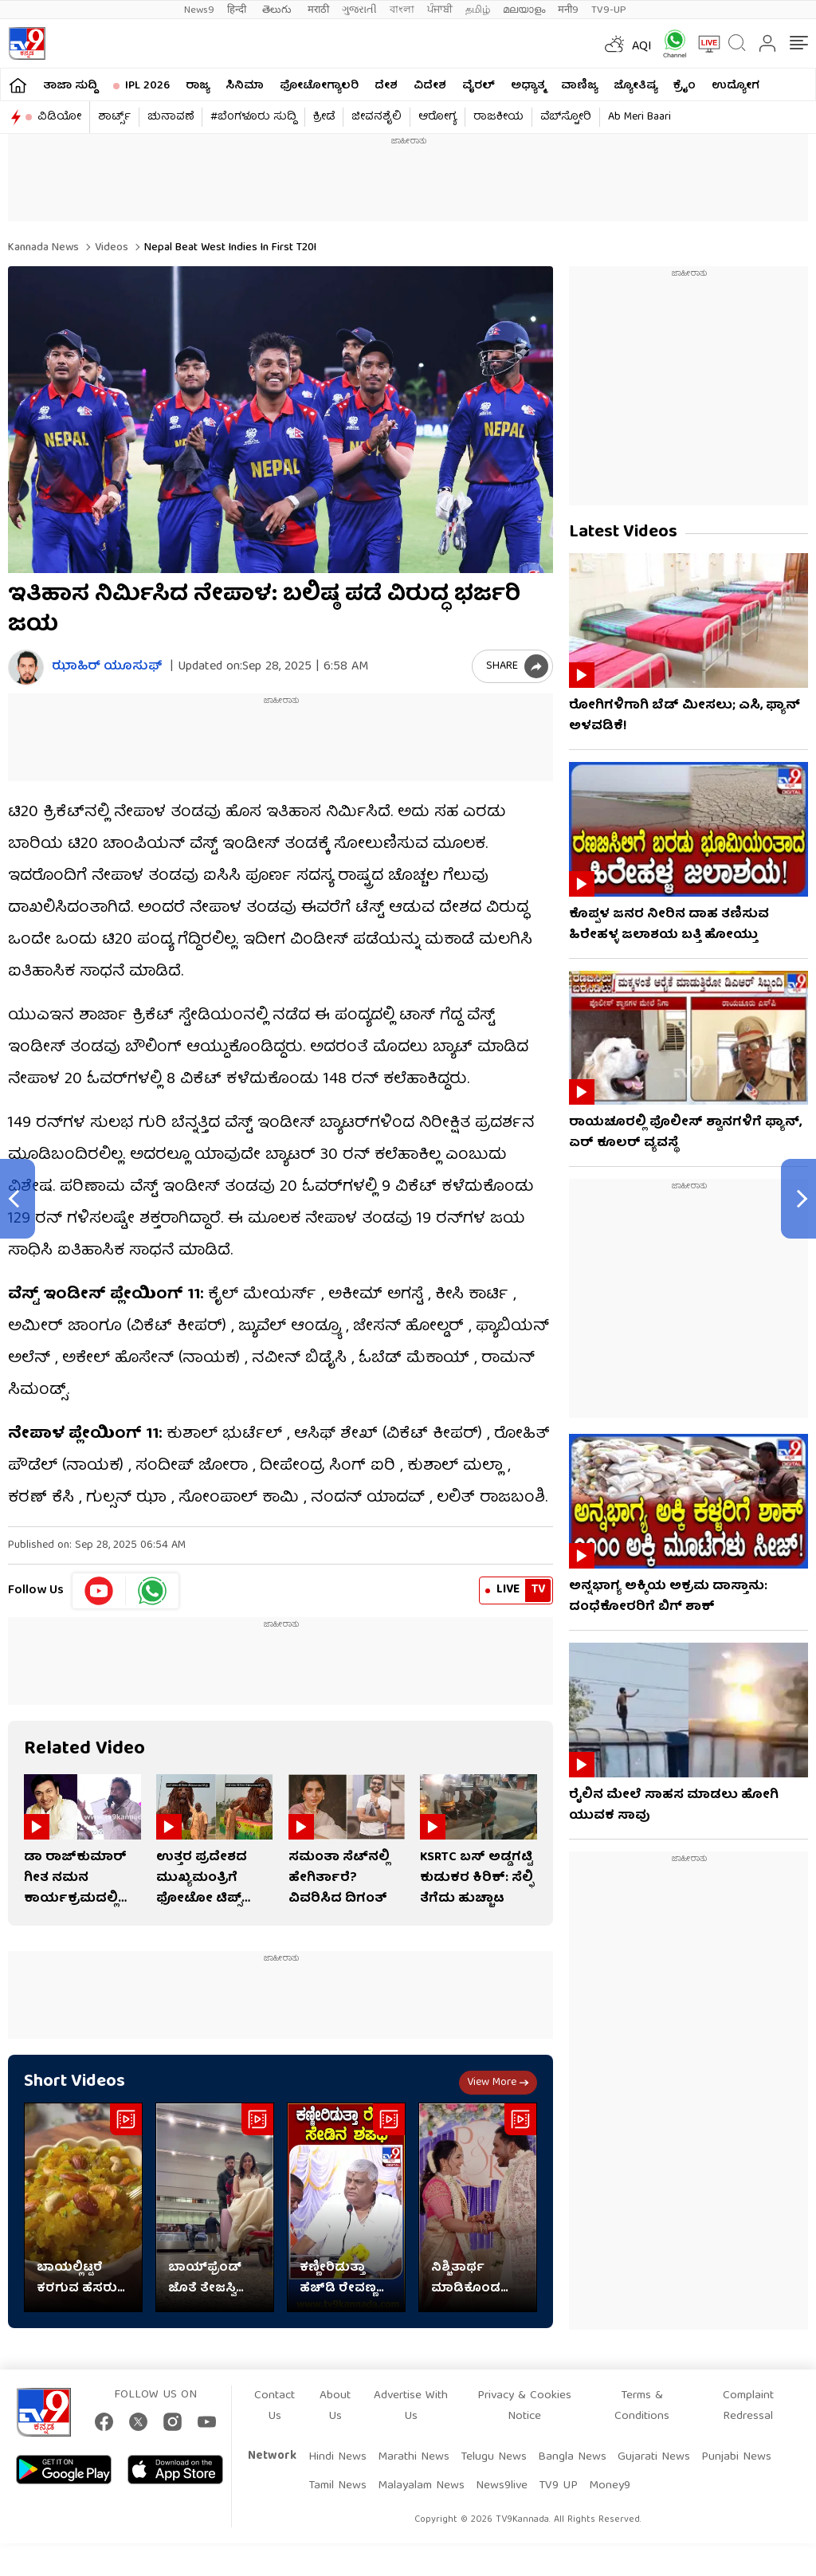  I want to click on AQI, so click(642, 47).